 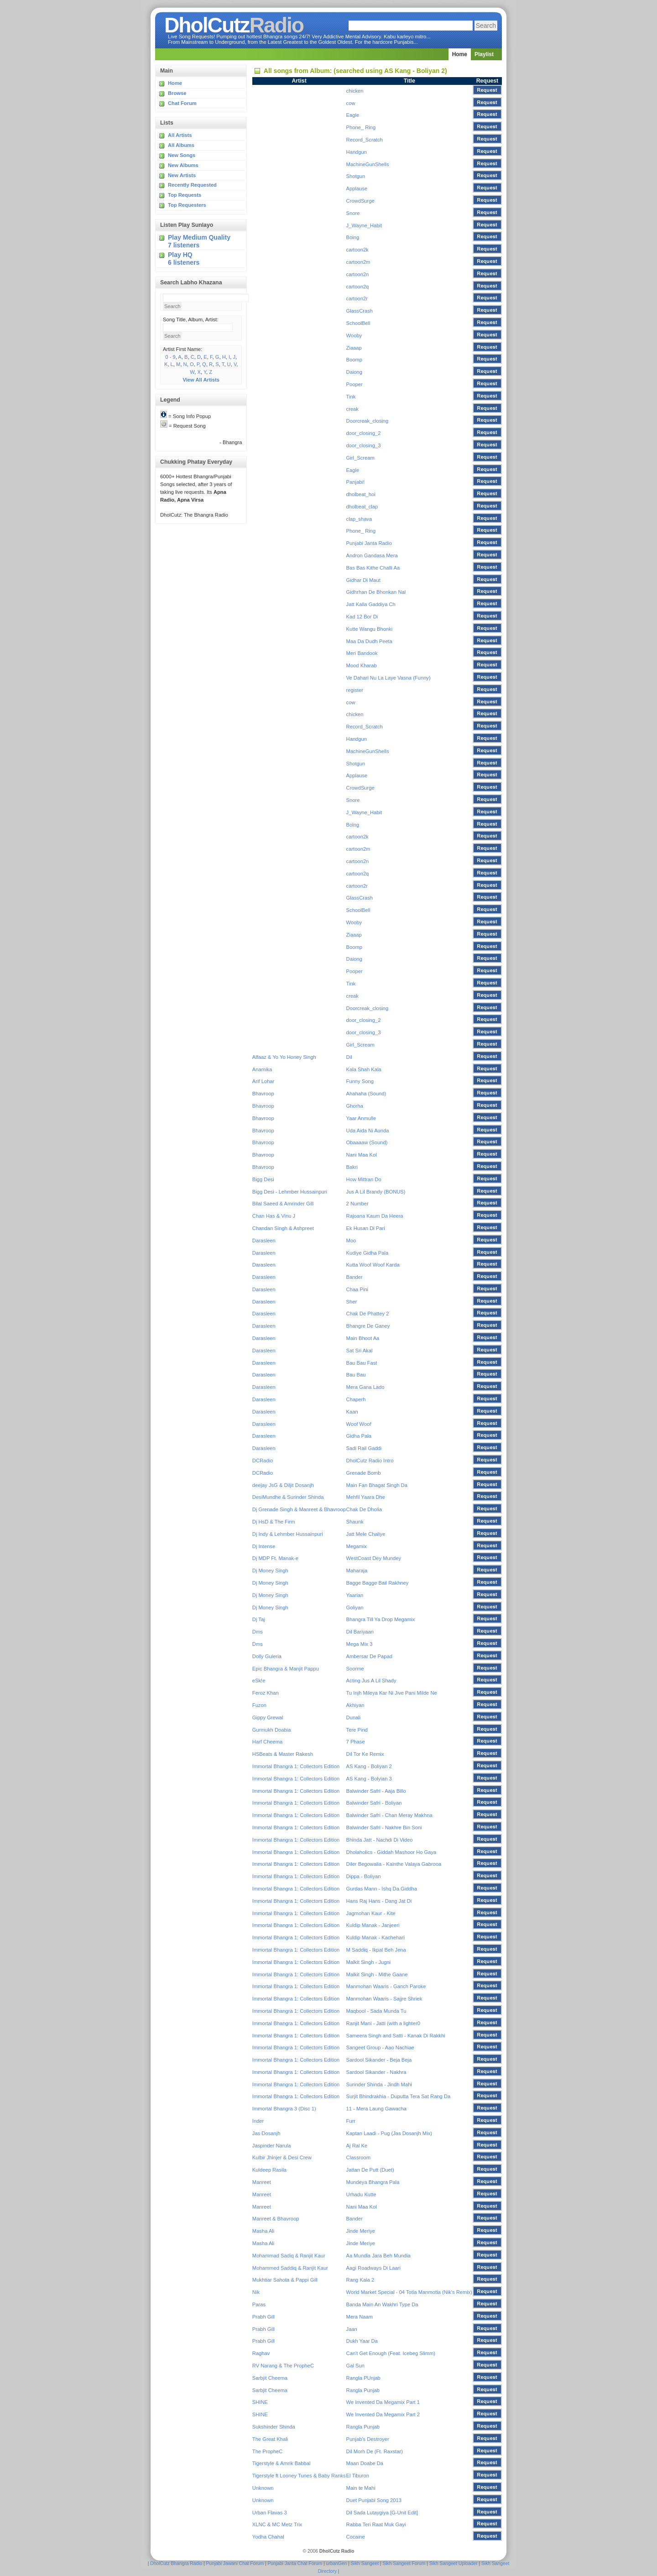 I want to click on cartoon2n, so click(x=357, y=274).